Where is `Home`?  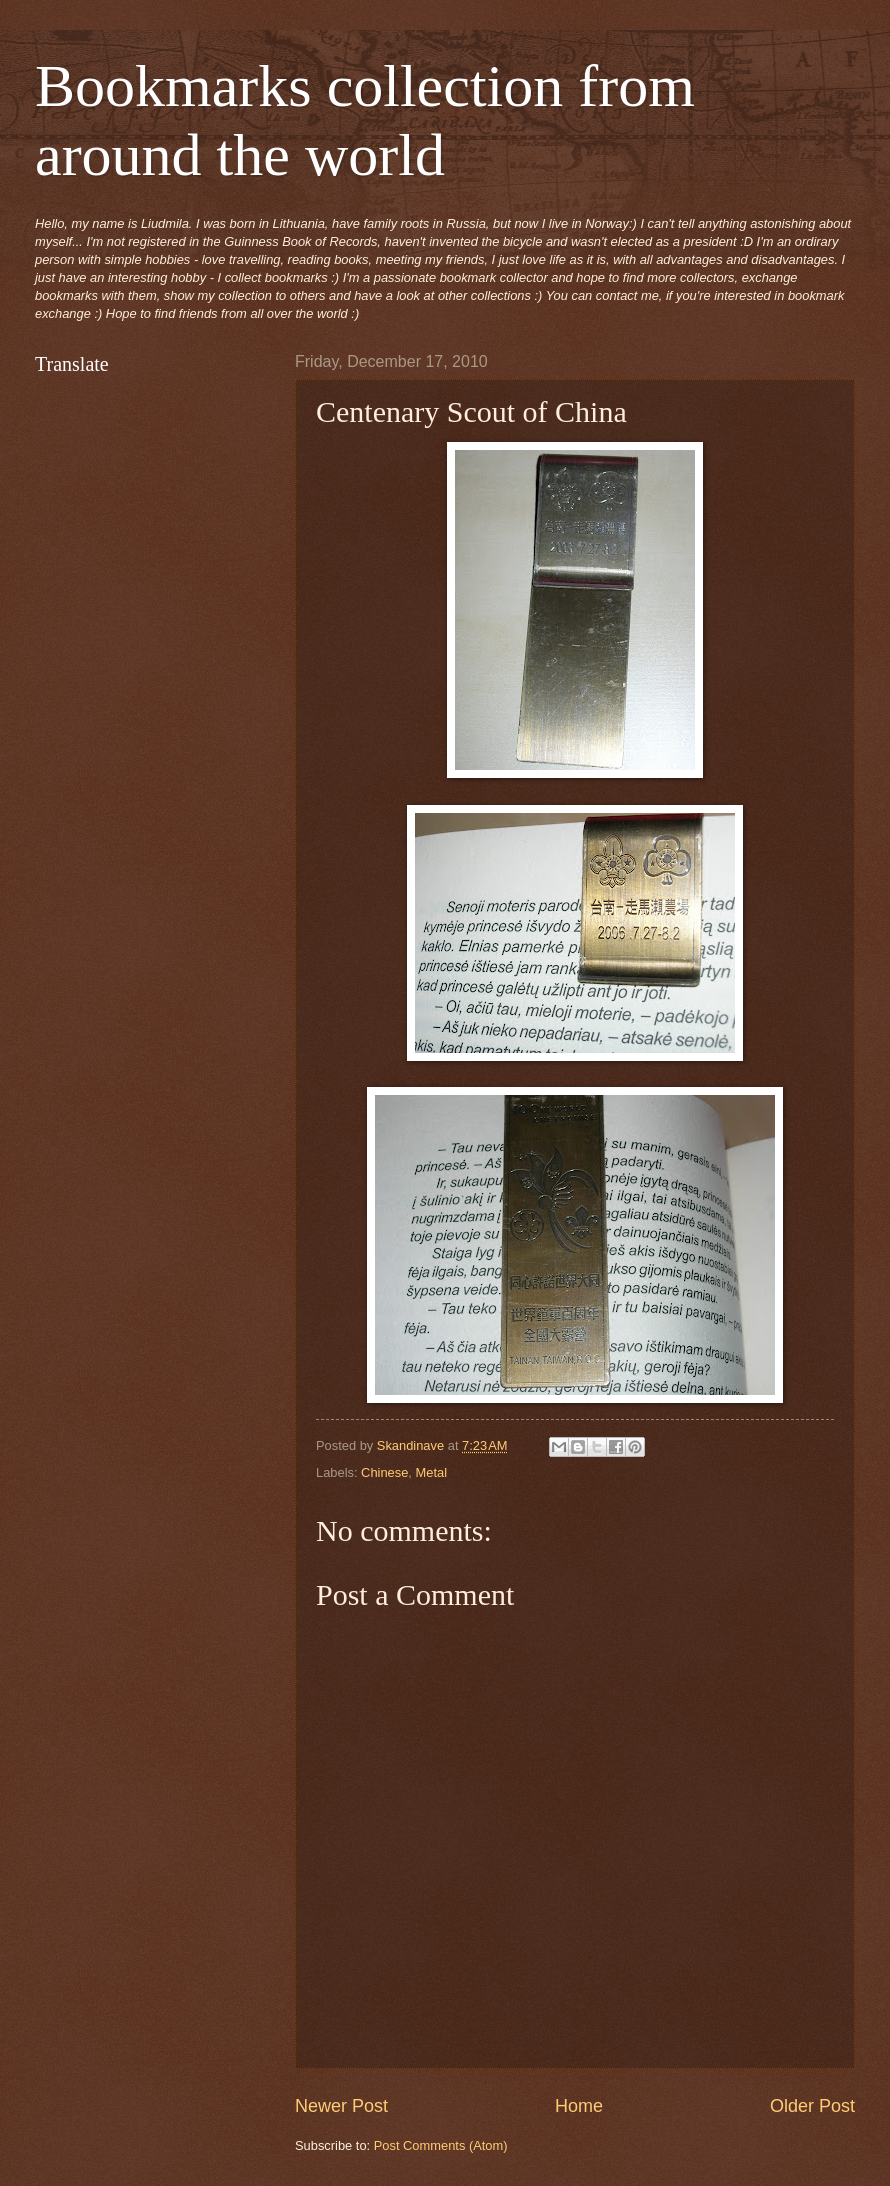 Home is located at coordinates (579, 2106).